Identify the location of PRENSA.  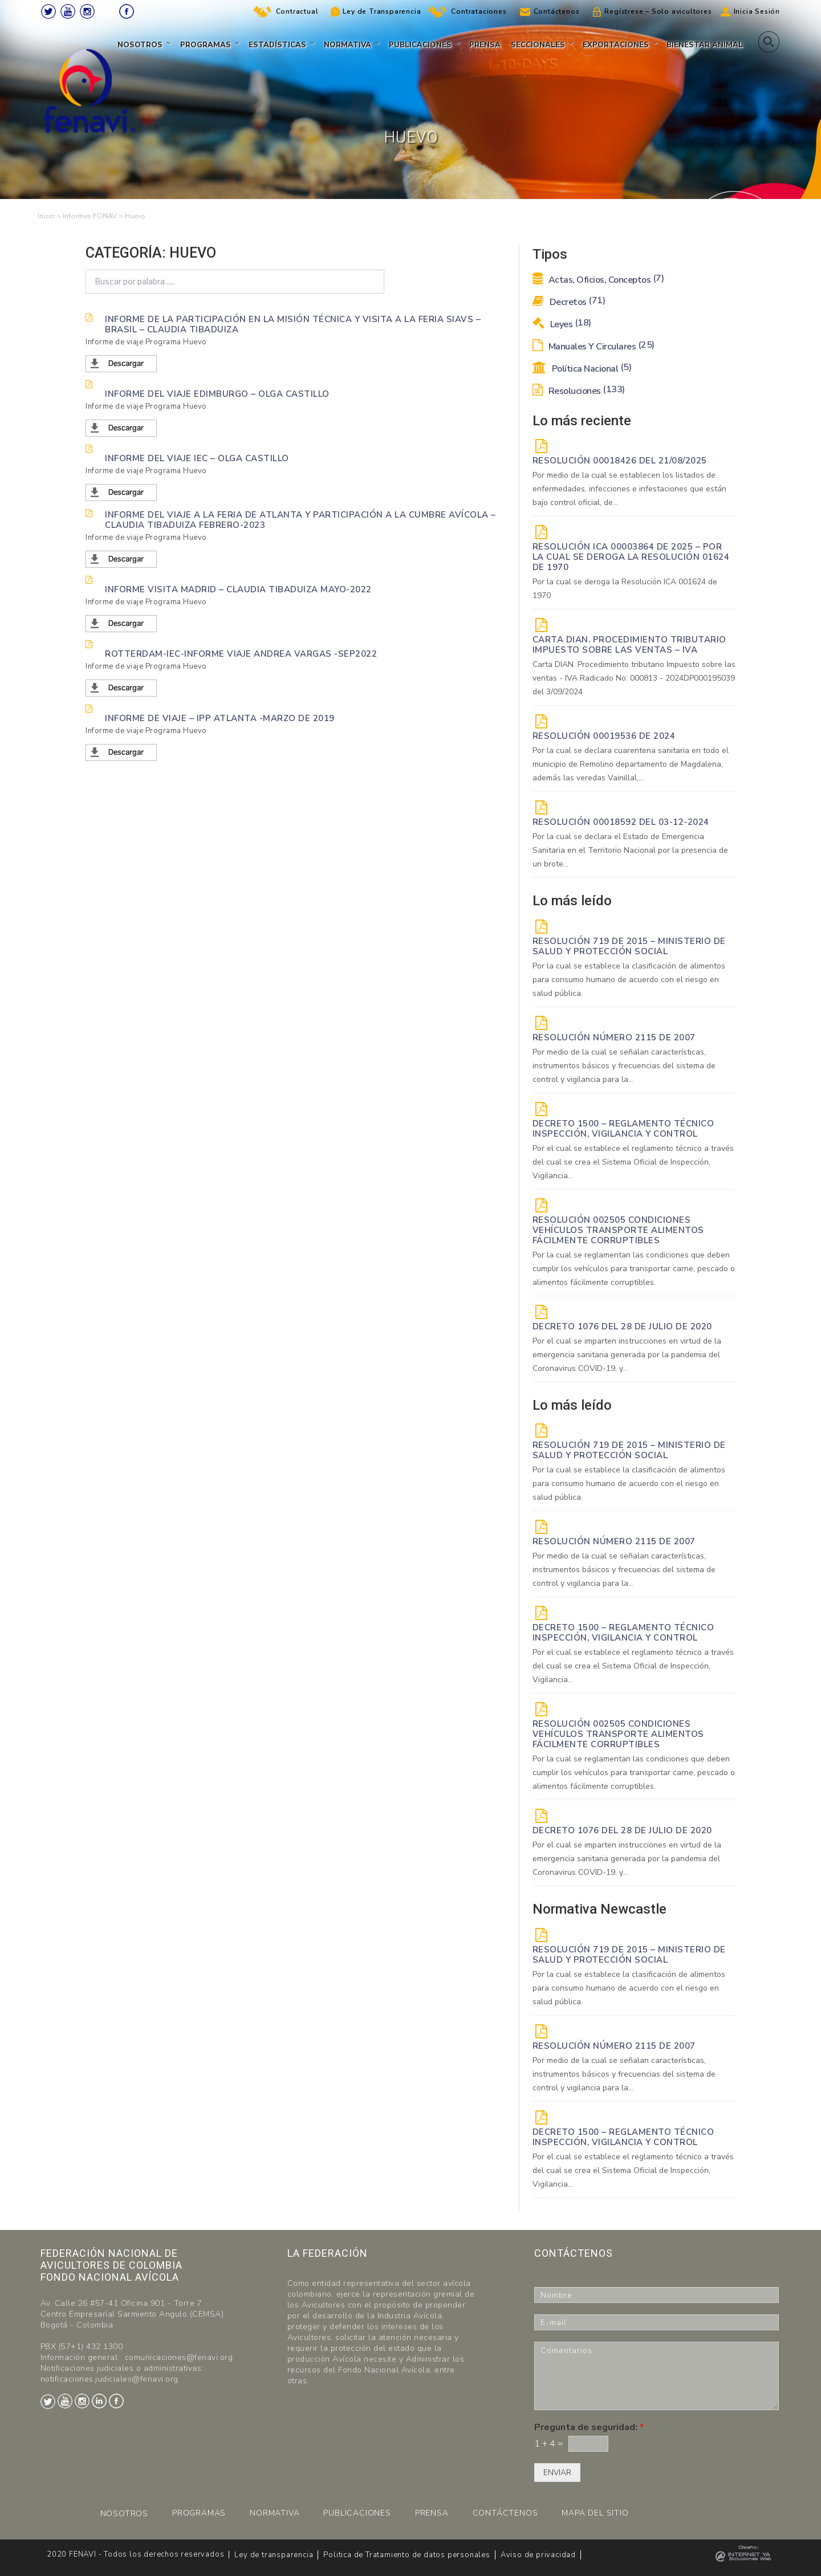
(432, 2513).